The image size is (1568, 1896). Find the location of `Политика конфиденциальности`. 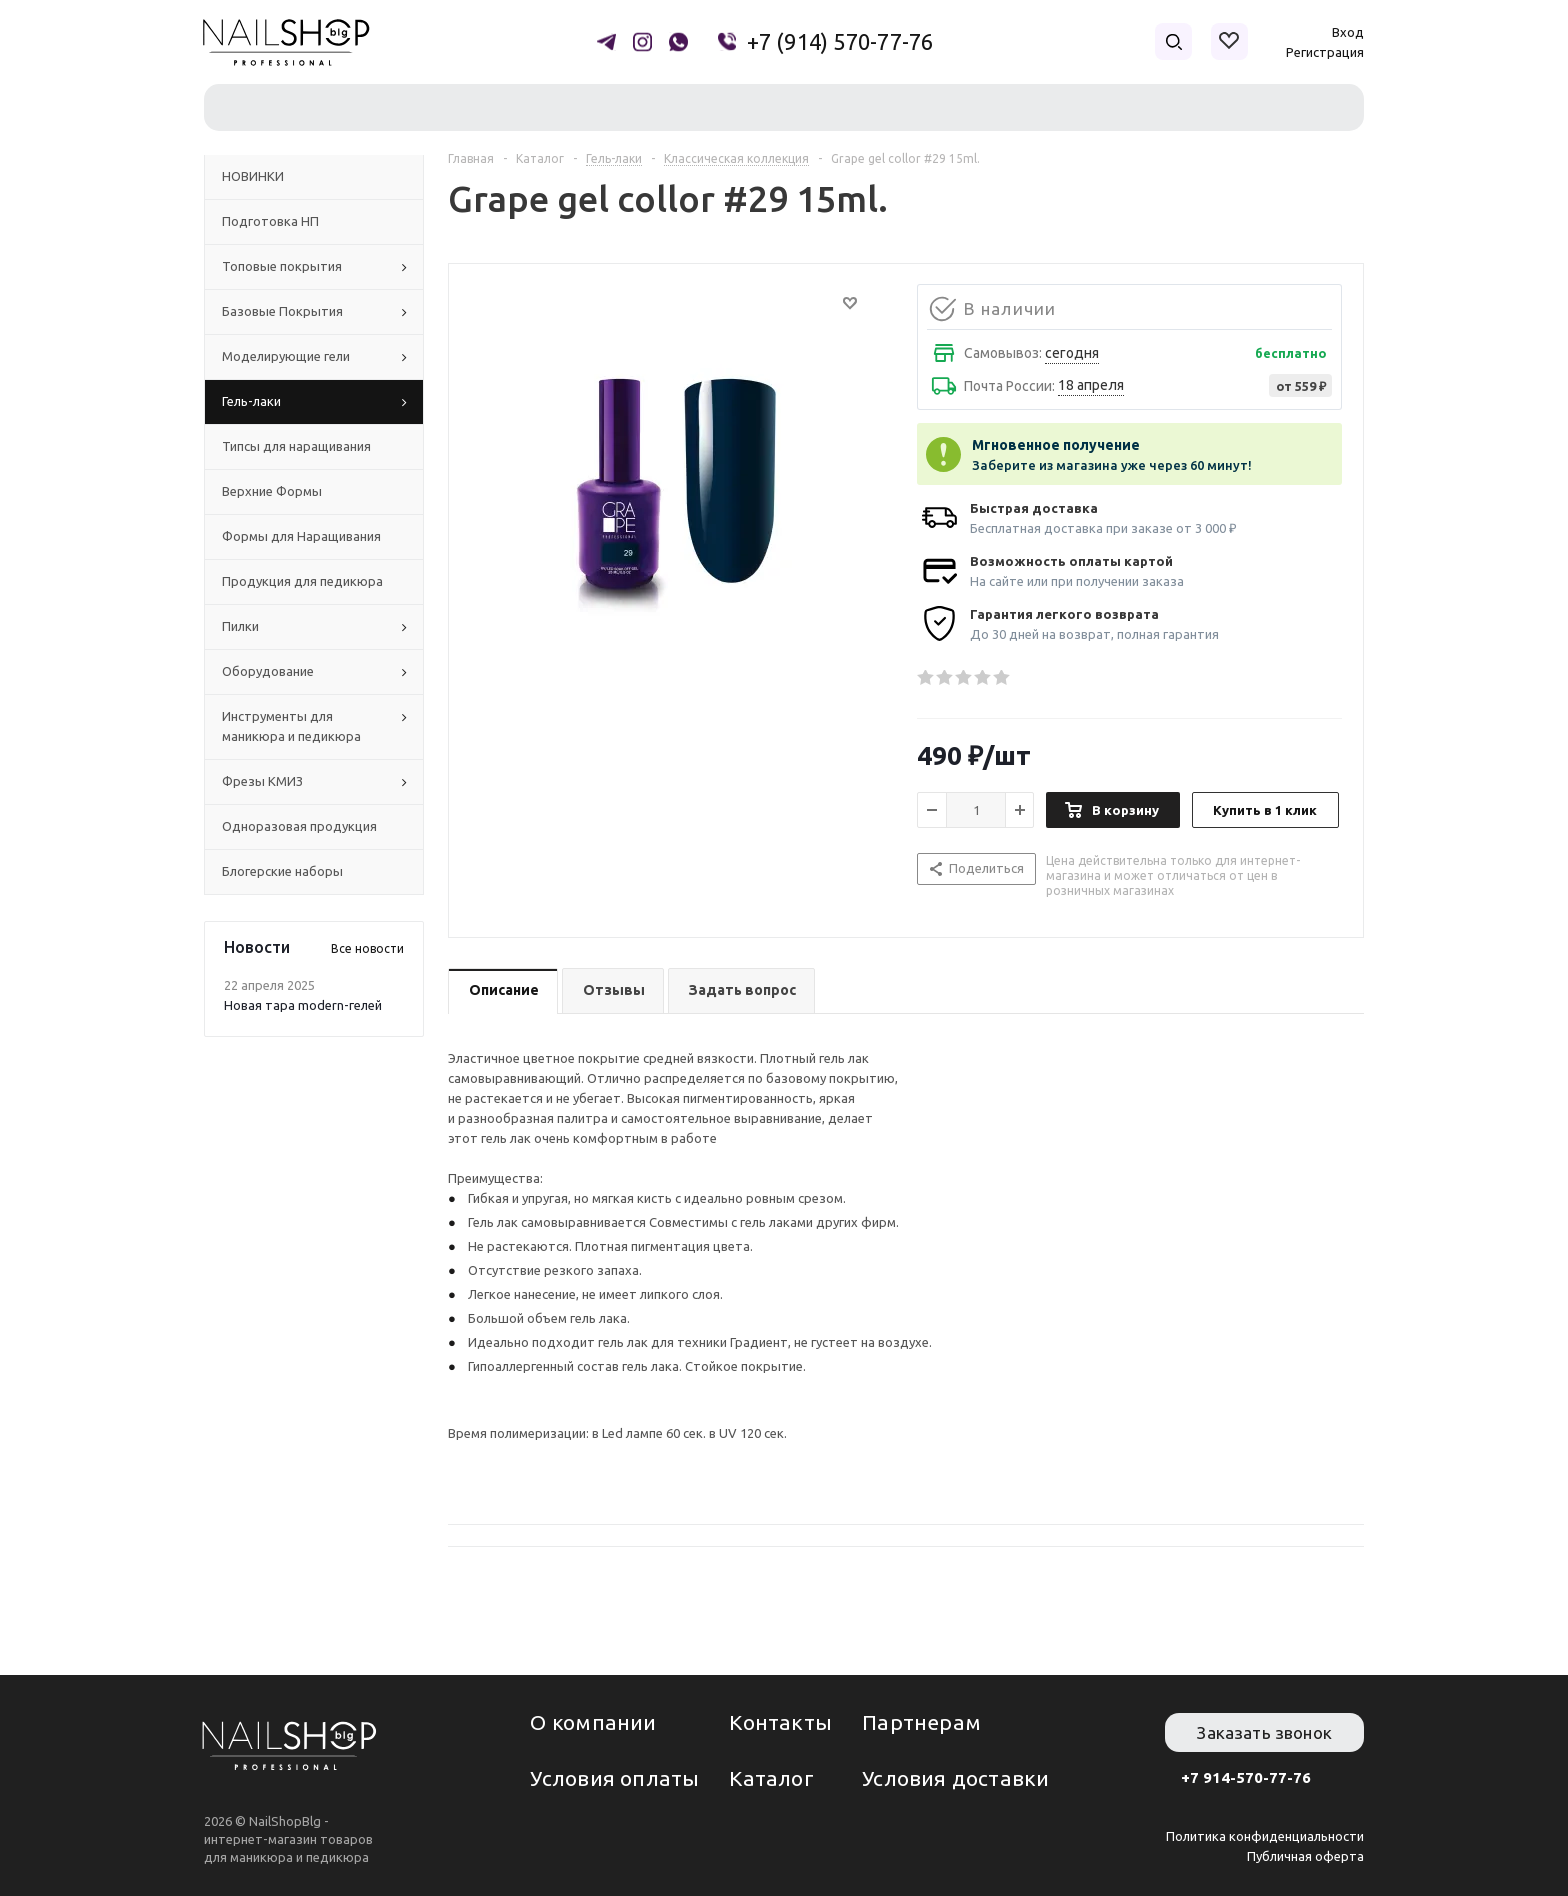

Политика конфиденциальности is located at coordinates (1265, 1836).